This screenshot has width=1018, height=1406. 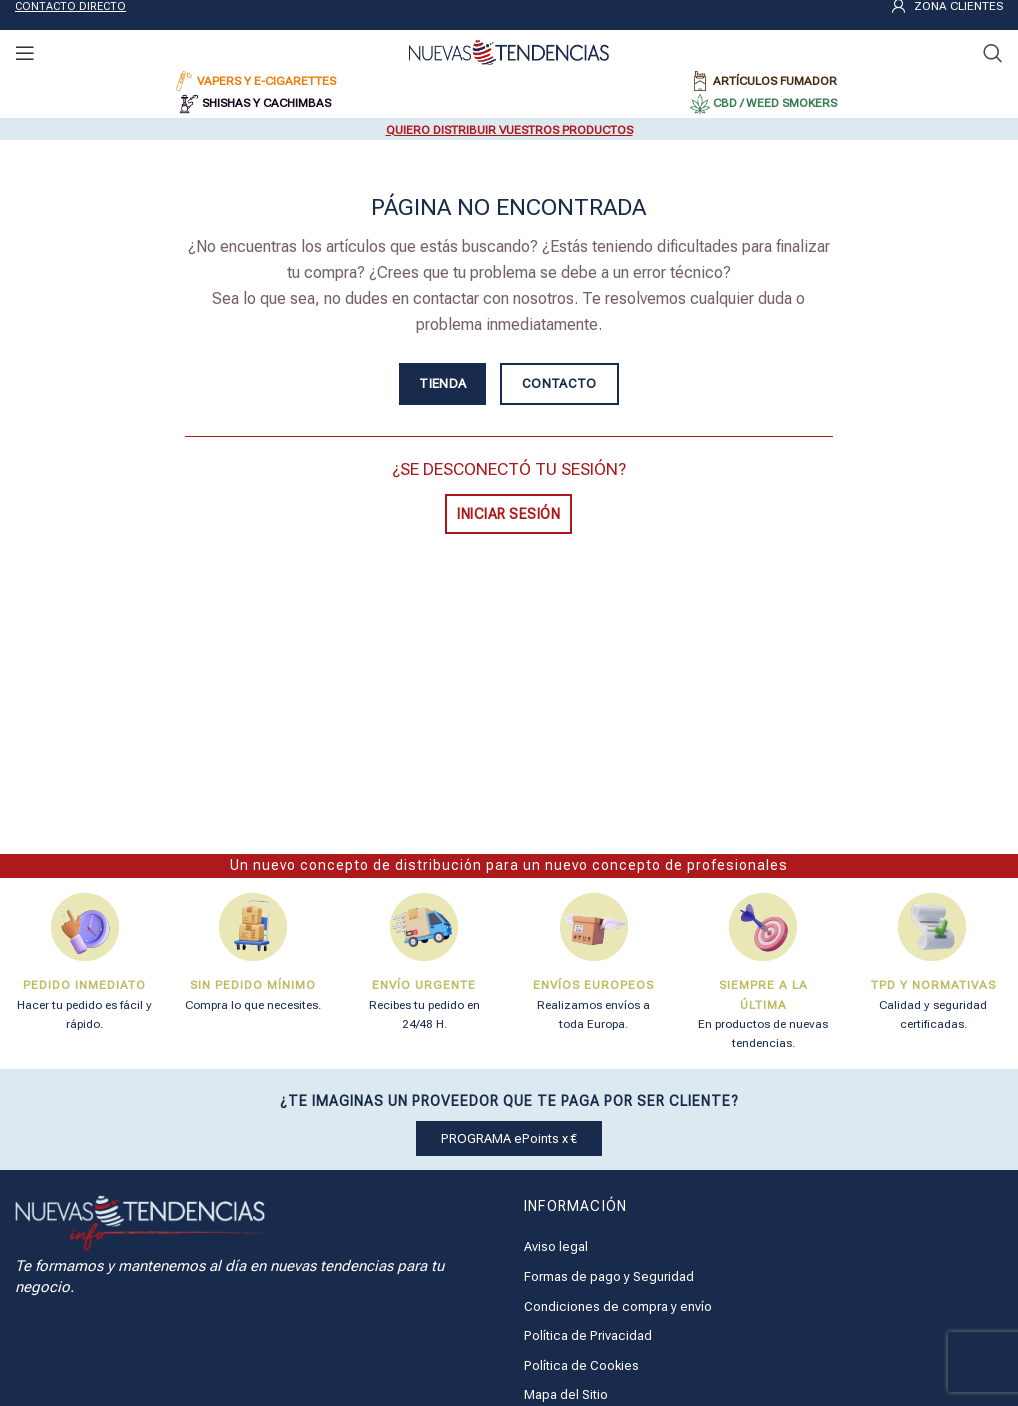 What do you see at coordinates (508, 514) in the screenshot?
I see `INICIAR SESIÓN` at bounding box center [508, 514].